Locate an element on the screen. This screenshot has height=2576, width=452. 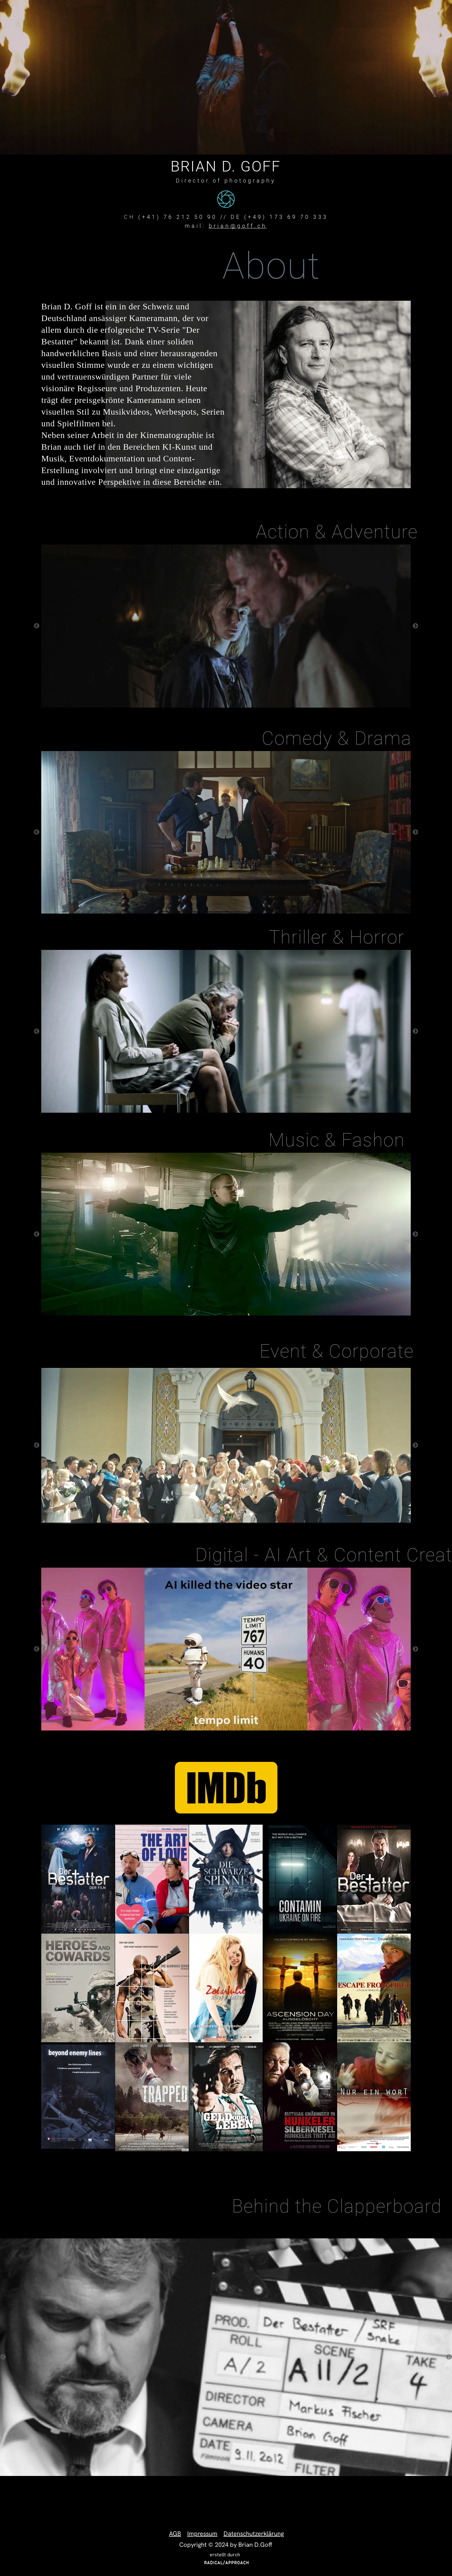
Impressum is located at coordinates (202, 2534).